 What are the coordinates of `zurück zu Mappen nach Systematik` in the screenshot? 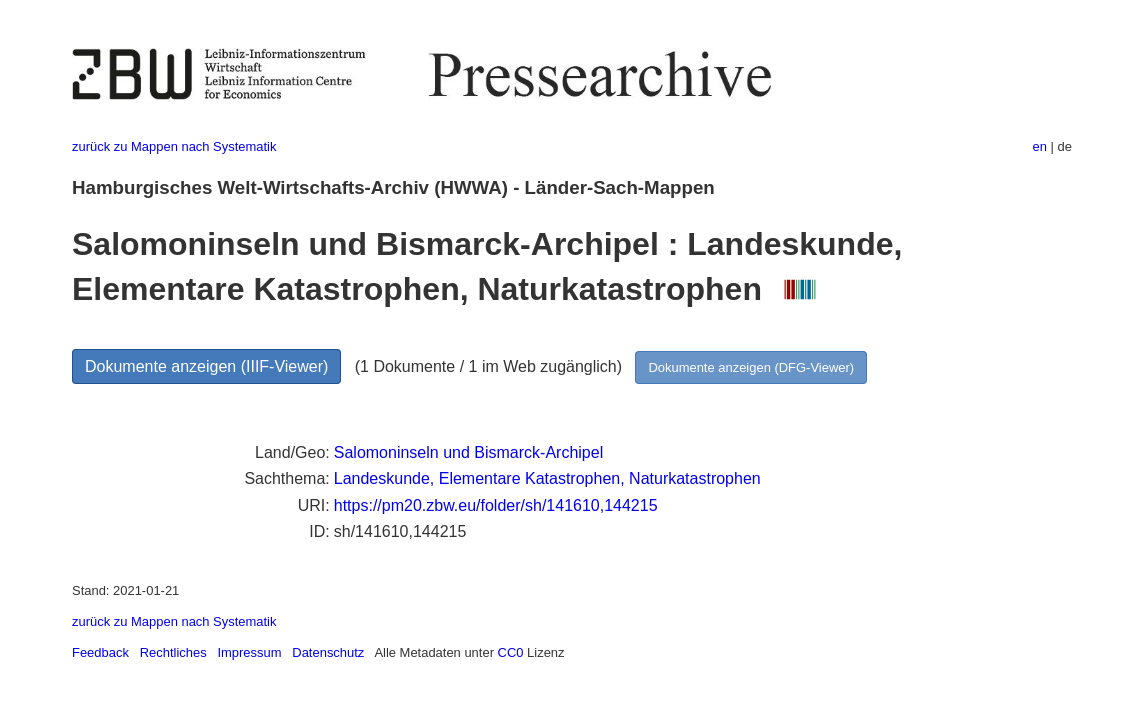 It's located at (174, 146).